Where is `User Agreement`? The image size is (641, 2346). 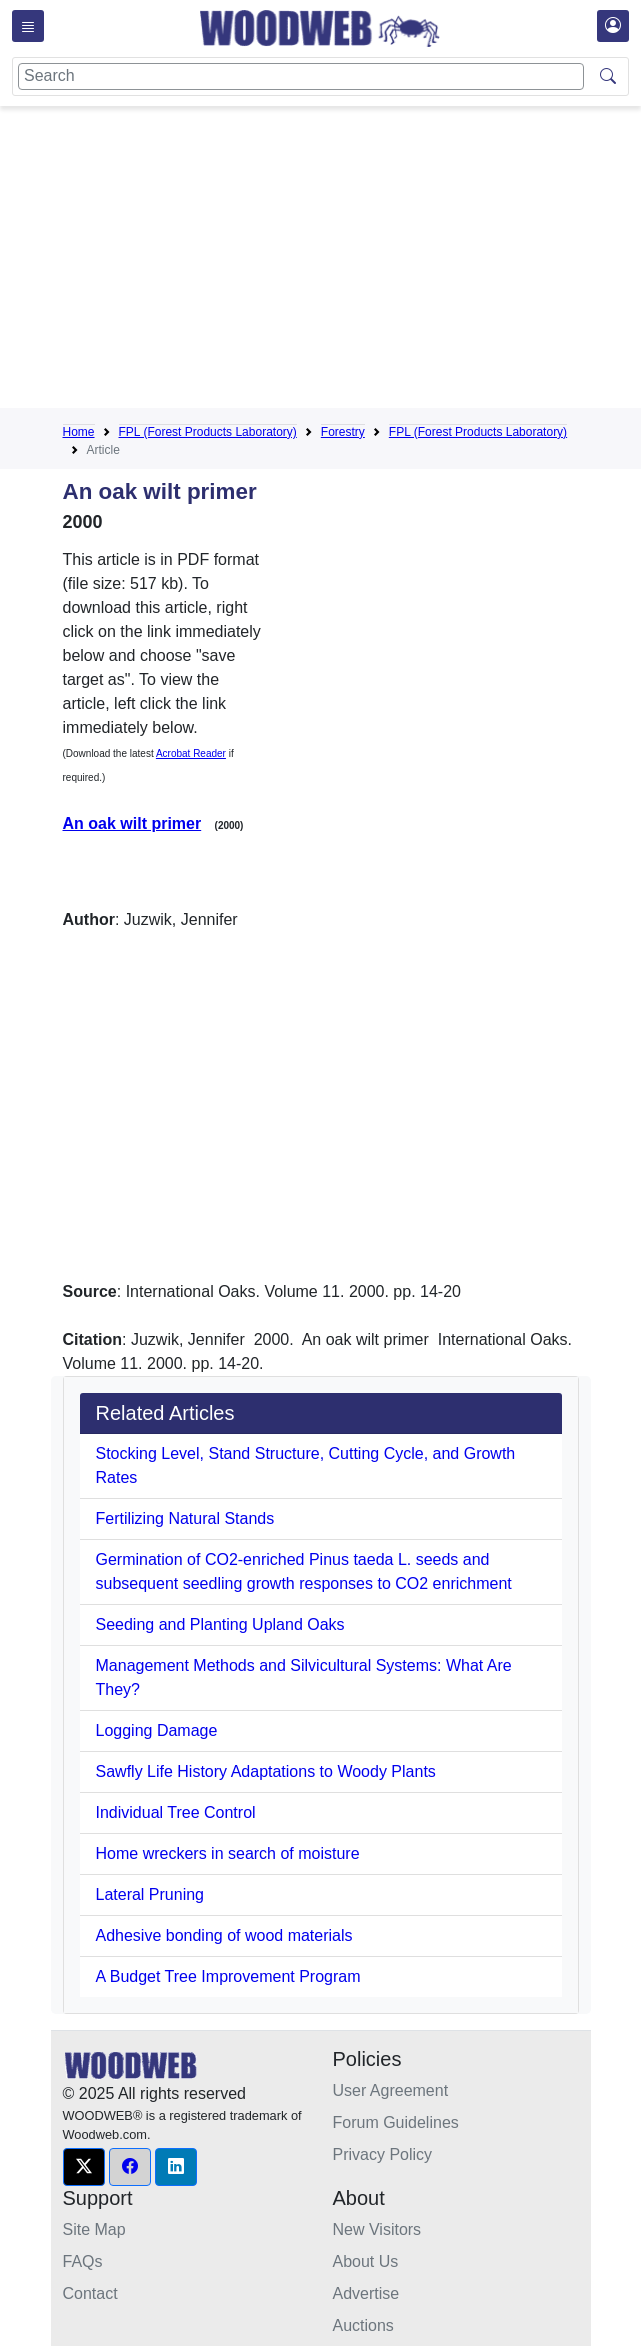
User Agreement is located at coordinates (391, 2090).